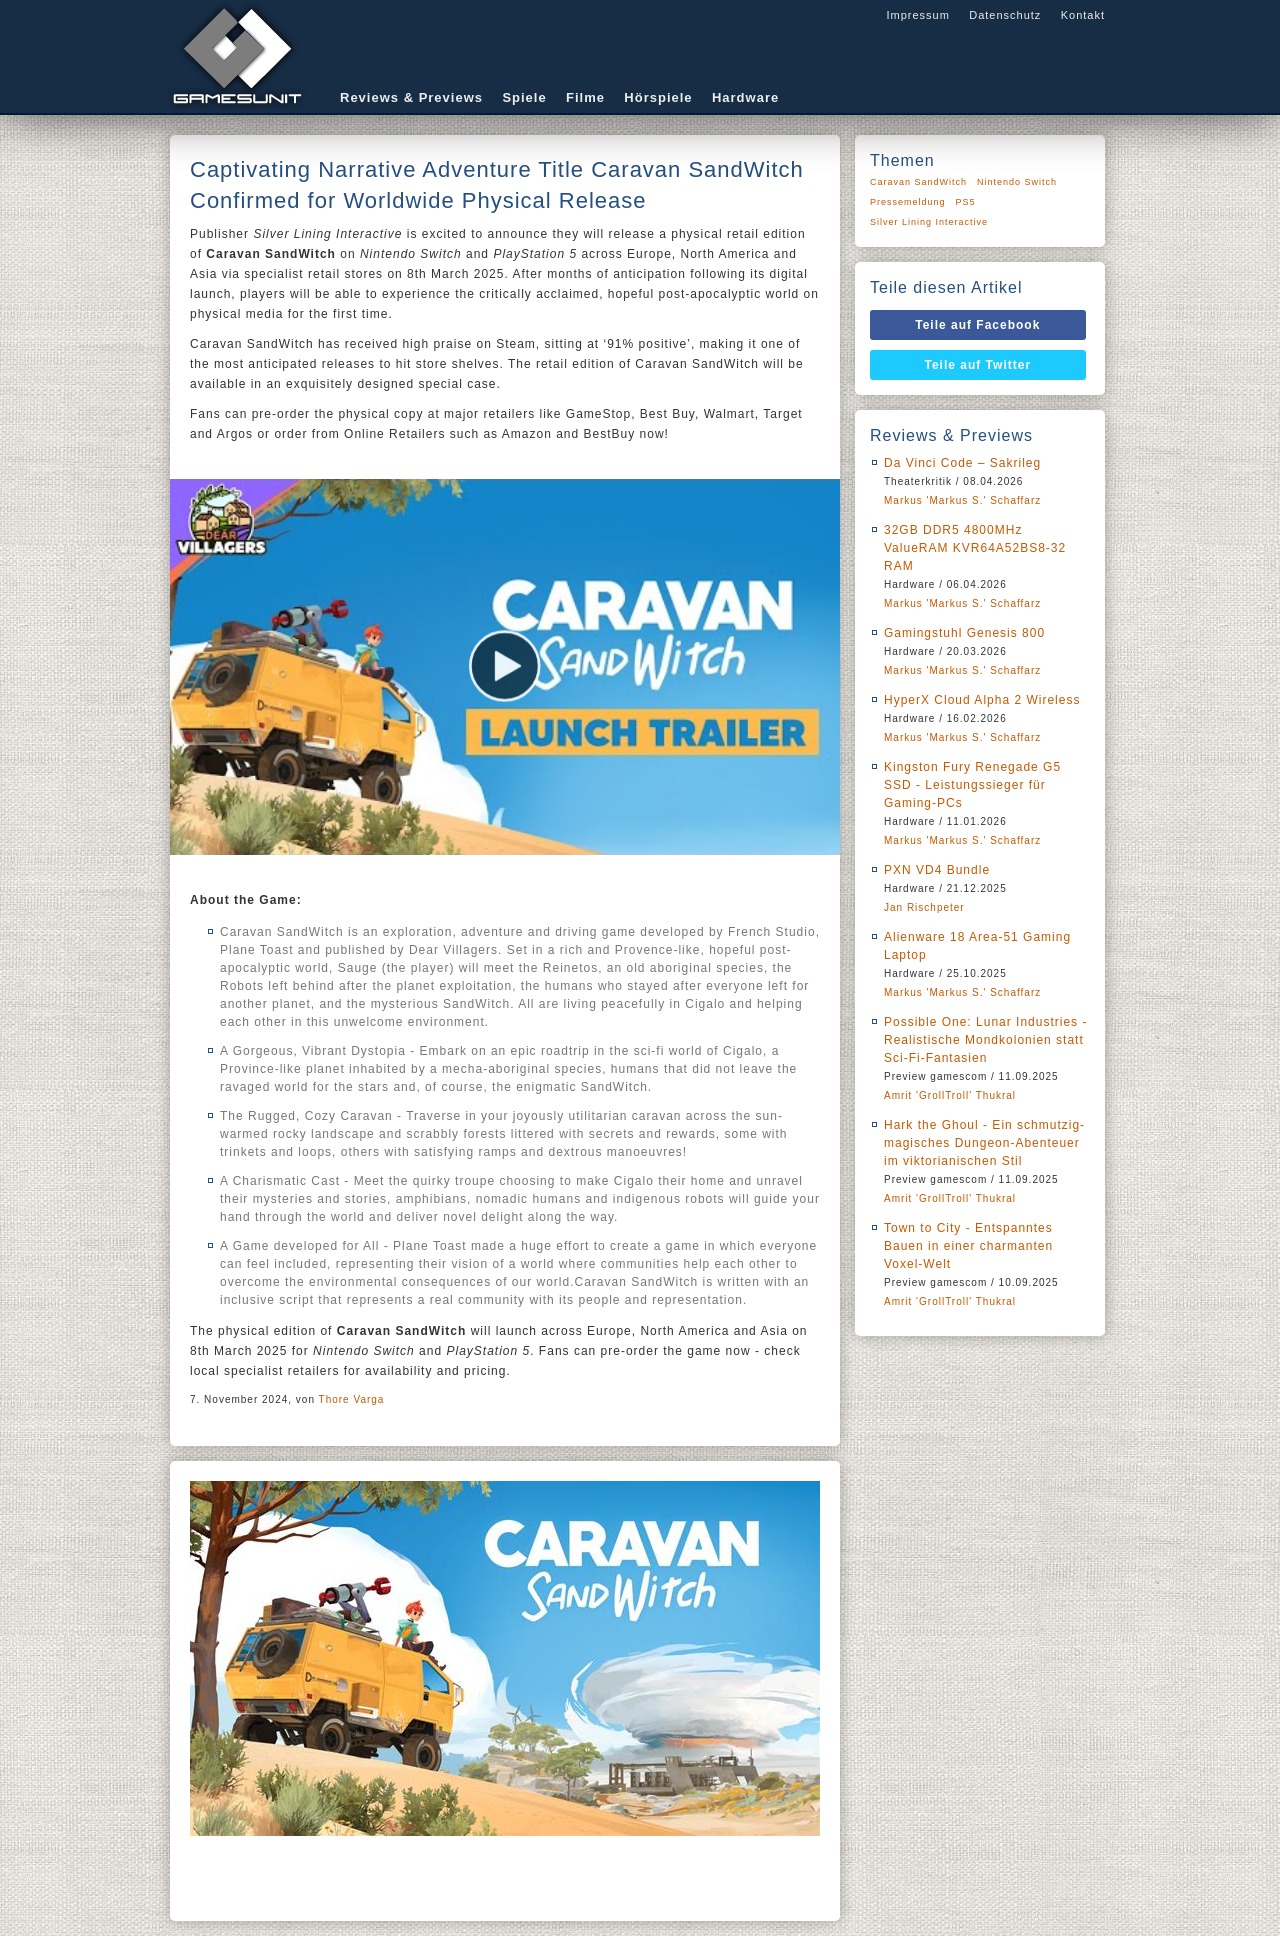  What do you see at coordinates (972, 785) in the screenshot?
I see `Kingston Fury Renegade G5 SSD - Leistungssieger für Gaming-PCs` at bounding box center [972, 785].